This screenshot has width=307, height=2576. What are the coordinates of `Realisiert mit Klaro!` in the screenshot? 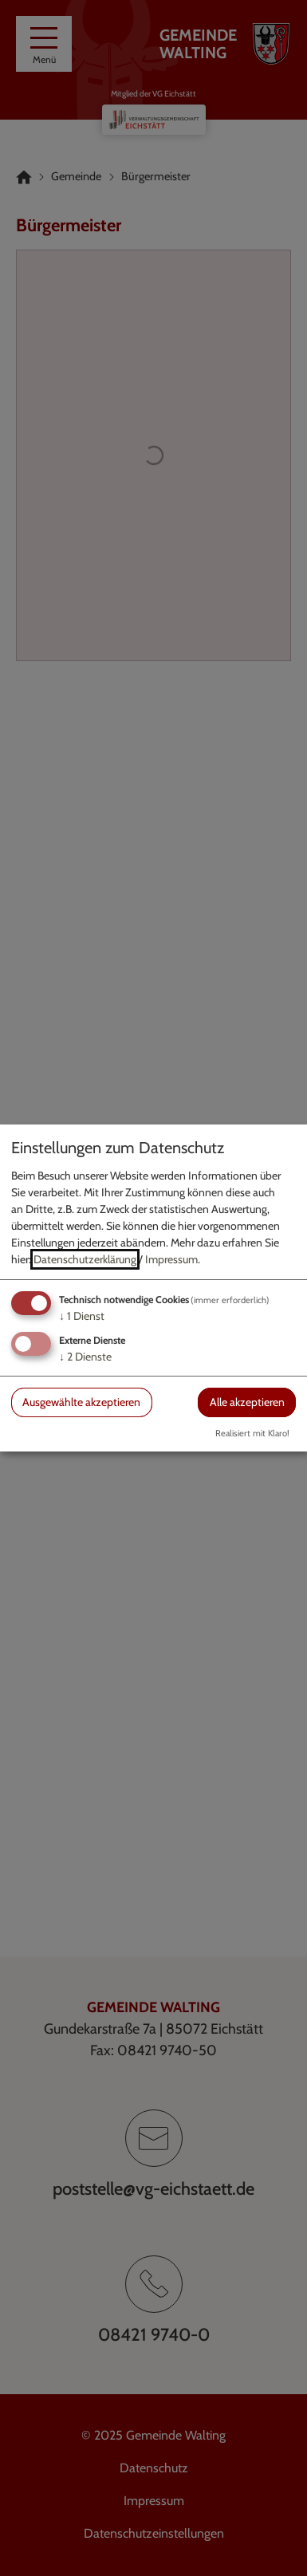 It's located at (252, 1433).